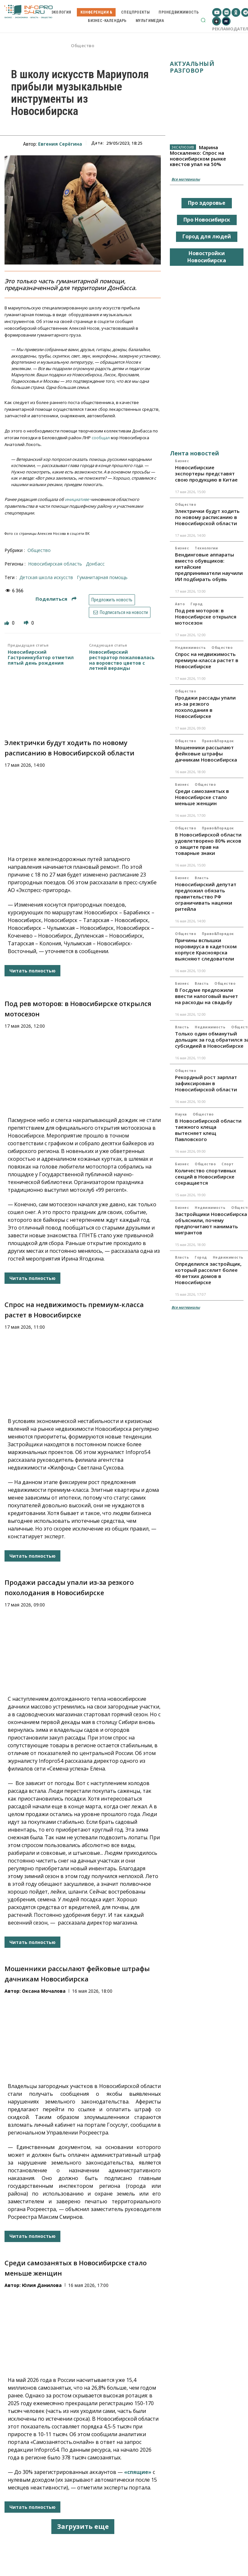 This screenshot has height=2576, width=248. I want to click on Электрички будут ходить по новому расписанию в Новосибирской области, so click(207, 517).